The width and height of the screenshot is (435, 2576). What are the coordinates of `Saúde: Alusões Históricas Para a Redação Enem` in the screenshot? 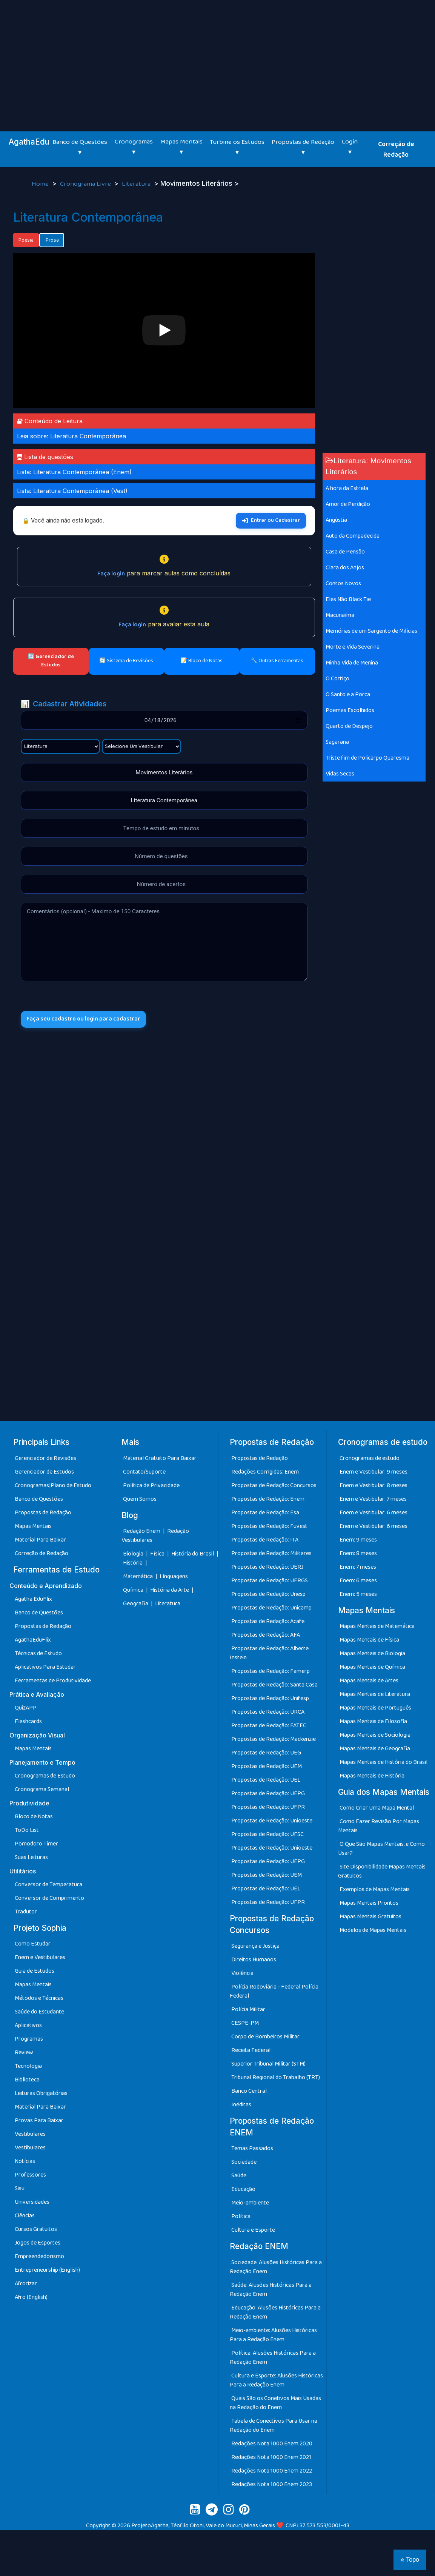 It's located at (271, 2289).